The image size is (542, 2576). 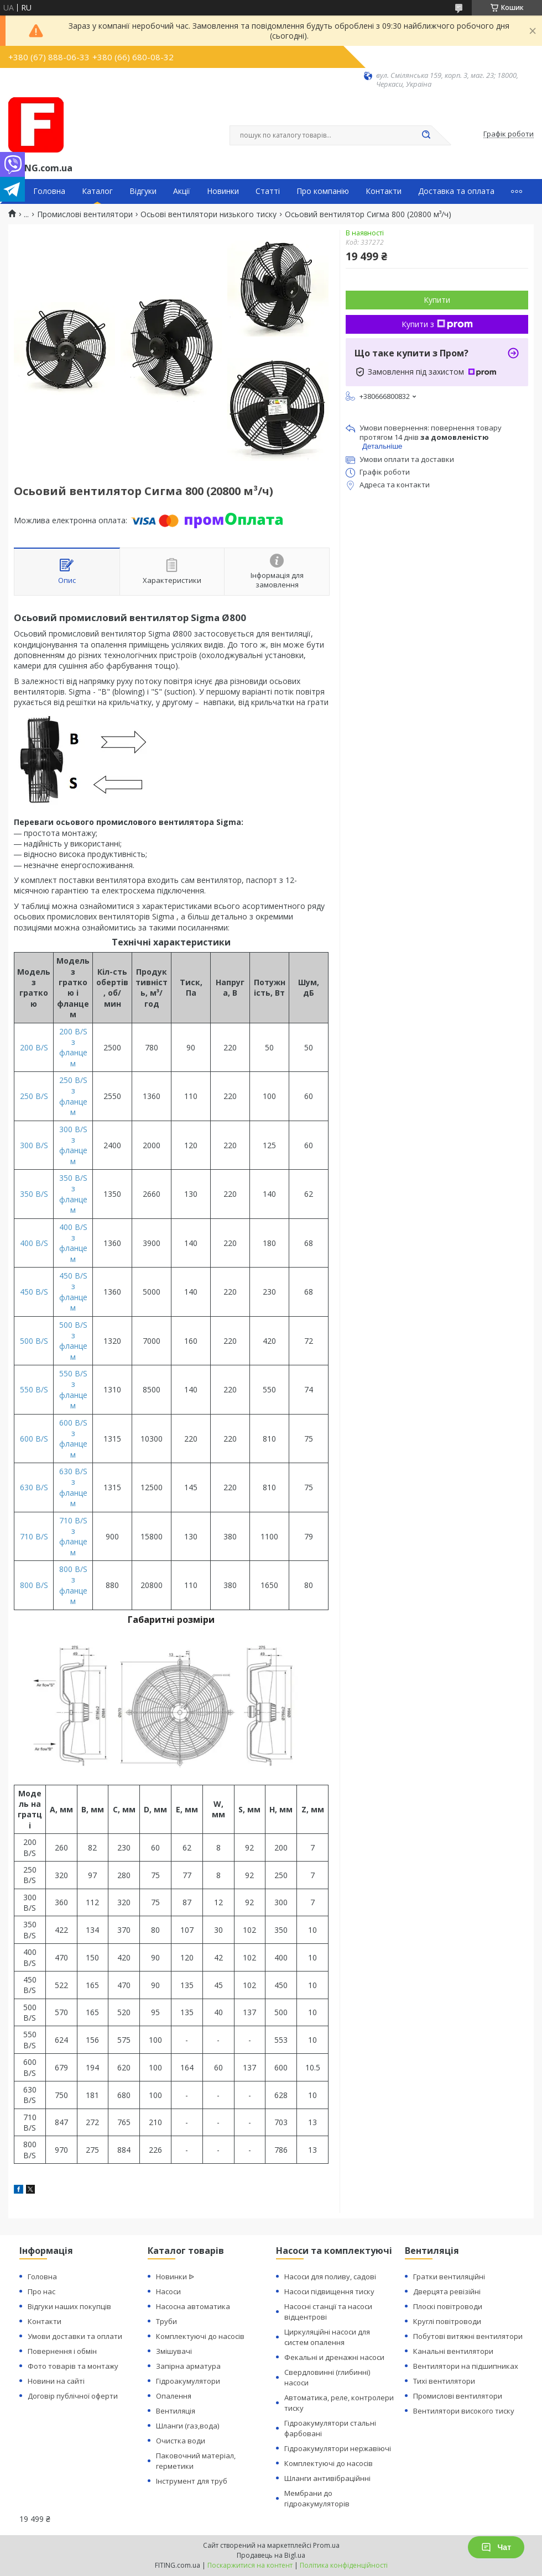 What do you see at coordinates (73, 1291) in the screenshot?
I see `450 B/S з фланцем` at bounding box center [73, 1291].